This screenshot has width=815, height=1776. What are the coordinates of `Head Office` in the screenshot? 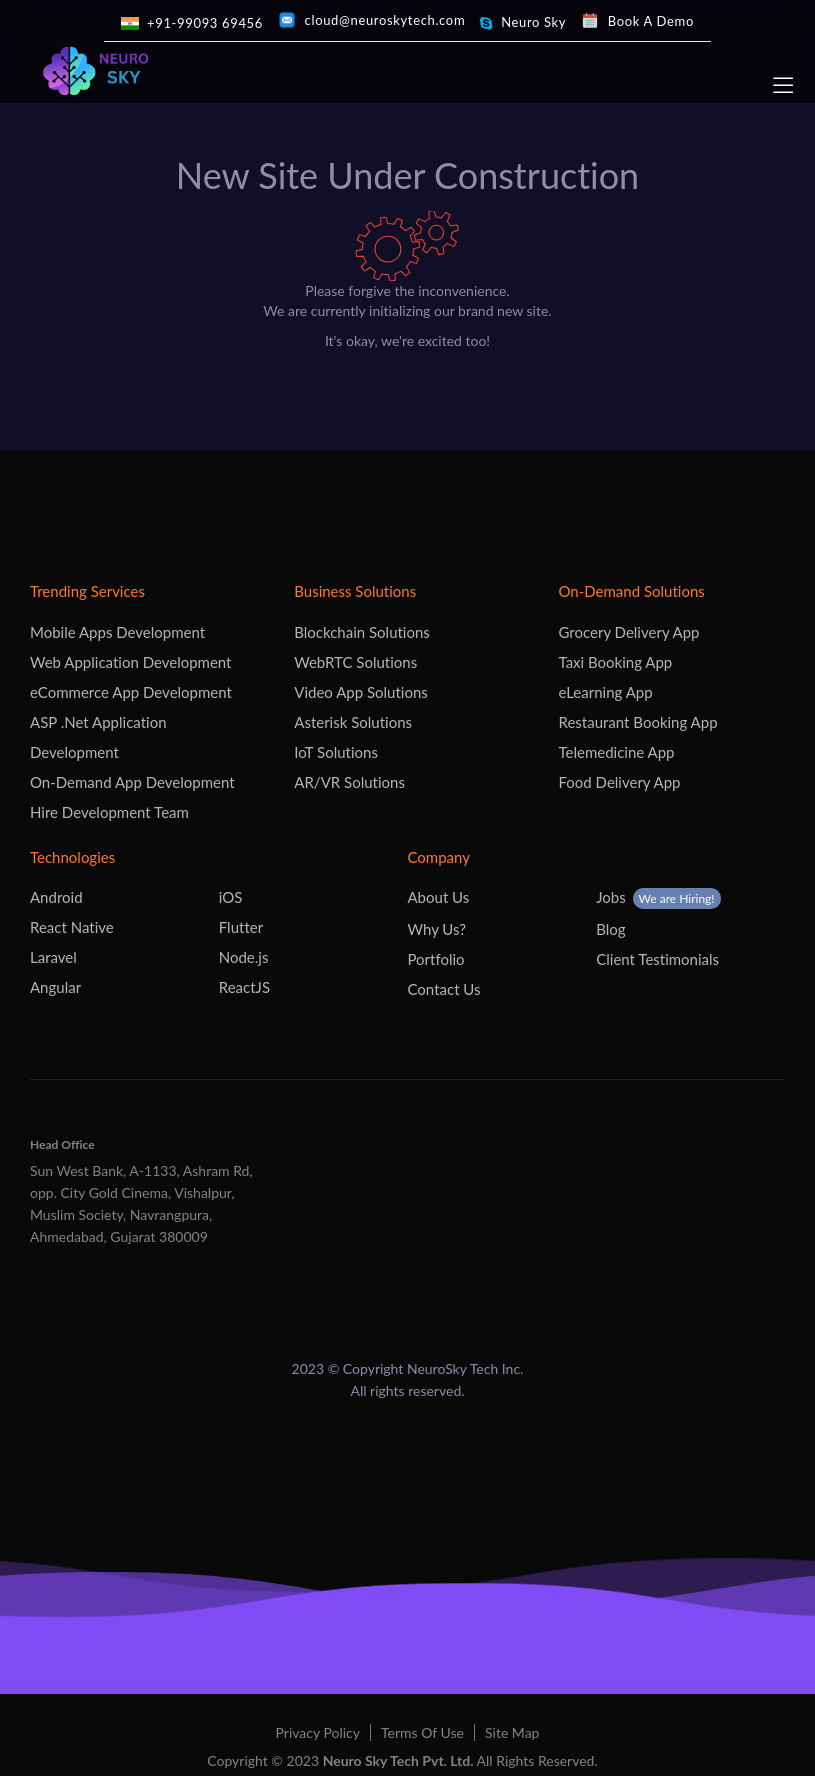 It's located at (62, 1144).